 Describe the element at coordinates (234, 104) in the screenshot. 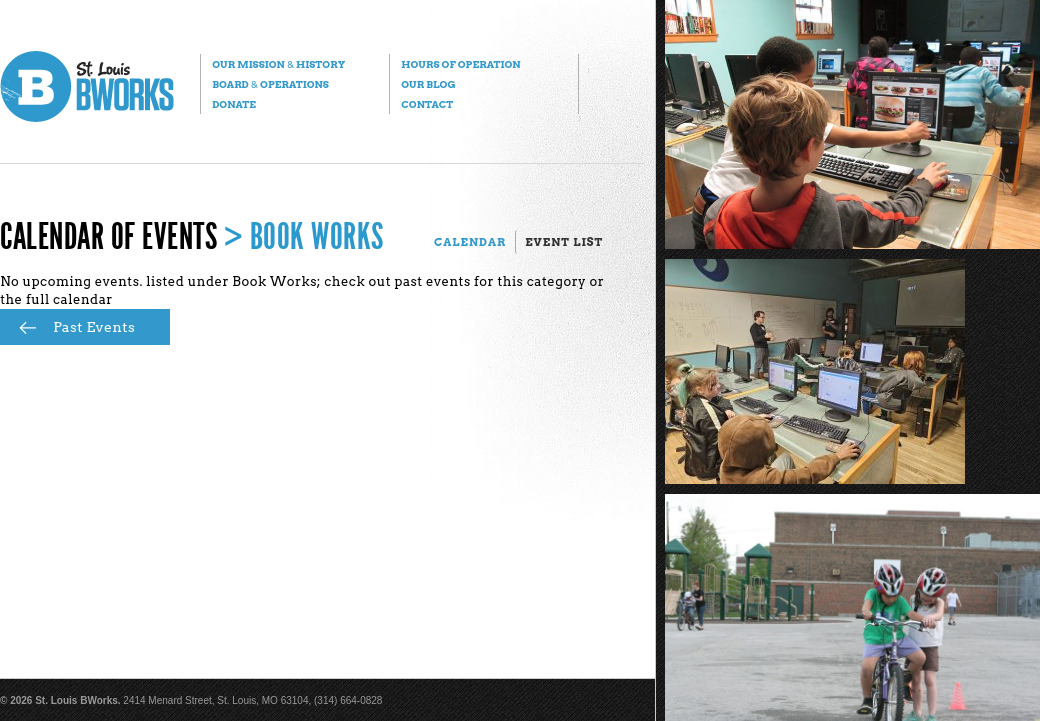

I see `Donate` at that location.